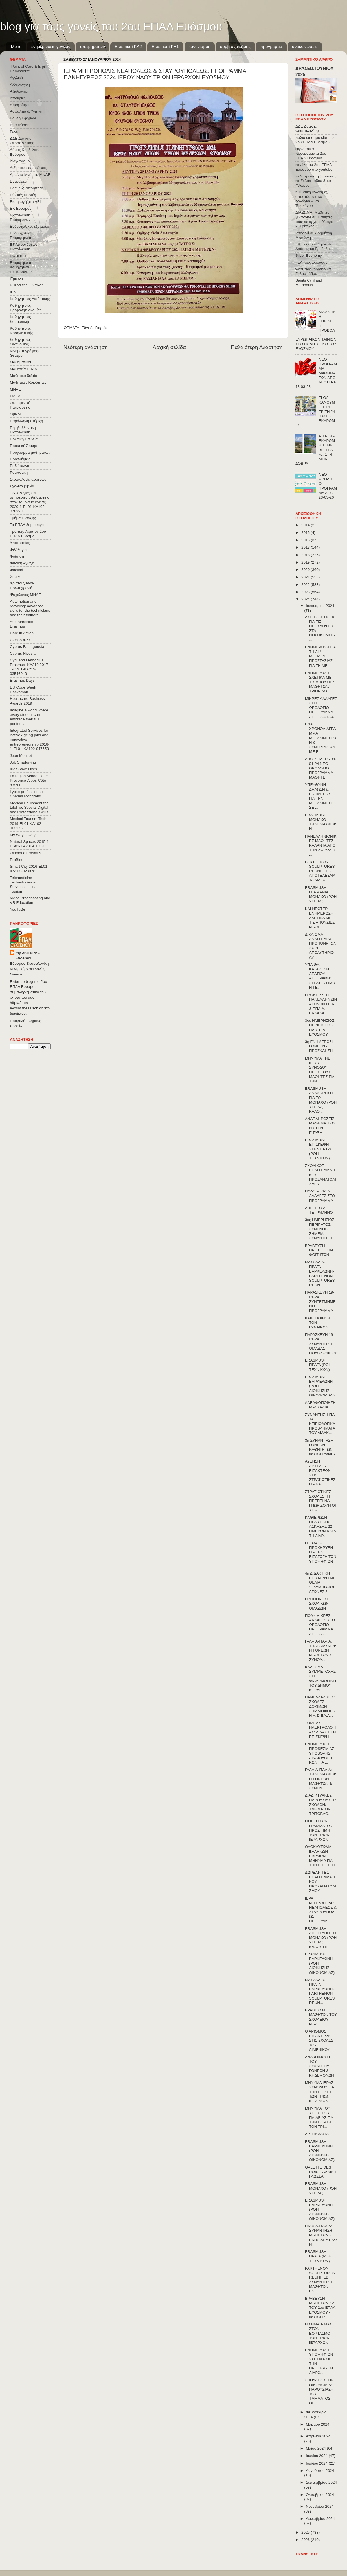 This screenshot has width=347, height=2576. I want to click on Ιανουαρίου 2024, so click(320, 606).